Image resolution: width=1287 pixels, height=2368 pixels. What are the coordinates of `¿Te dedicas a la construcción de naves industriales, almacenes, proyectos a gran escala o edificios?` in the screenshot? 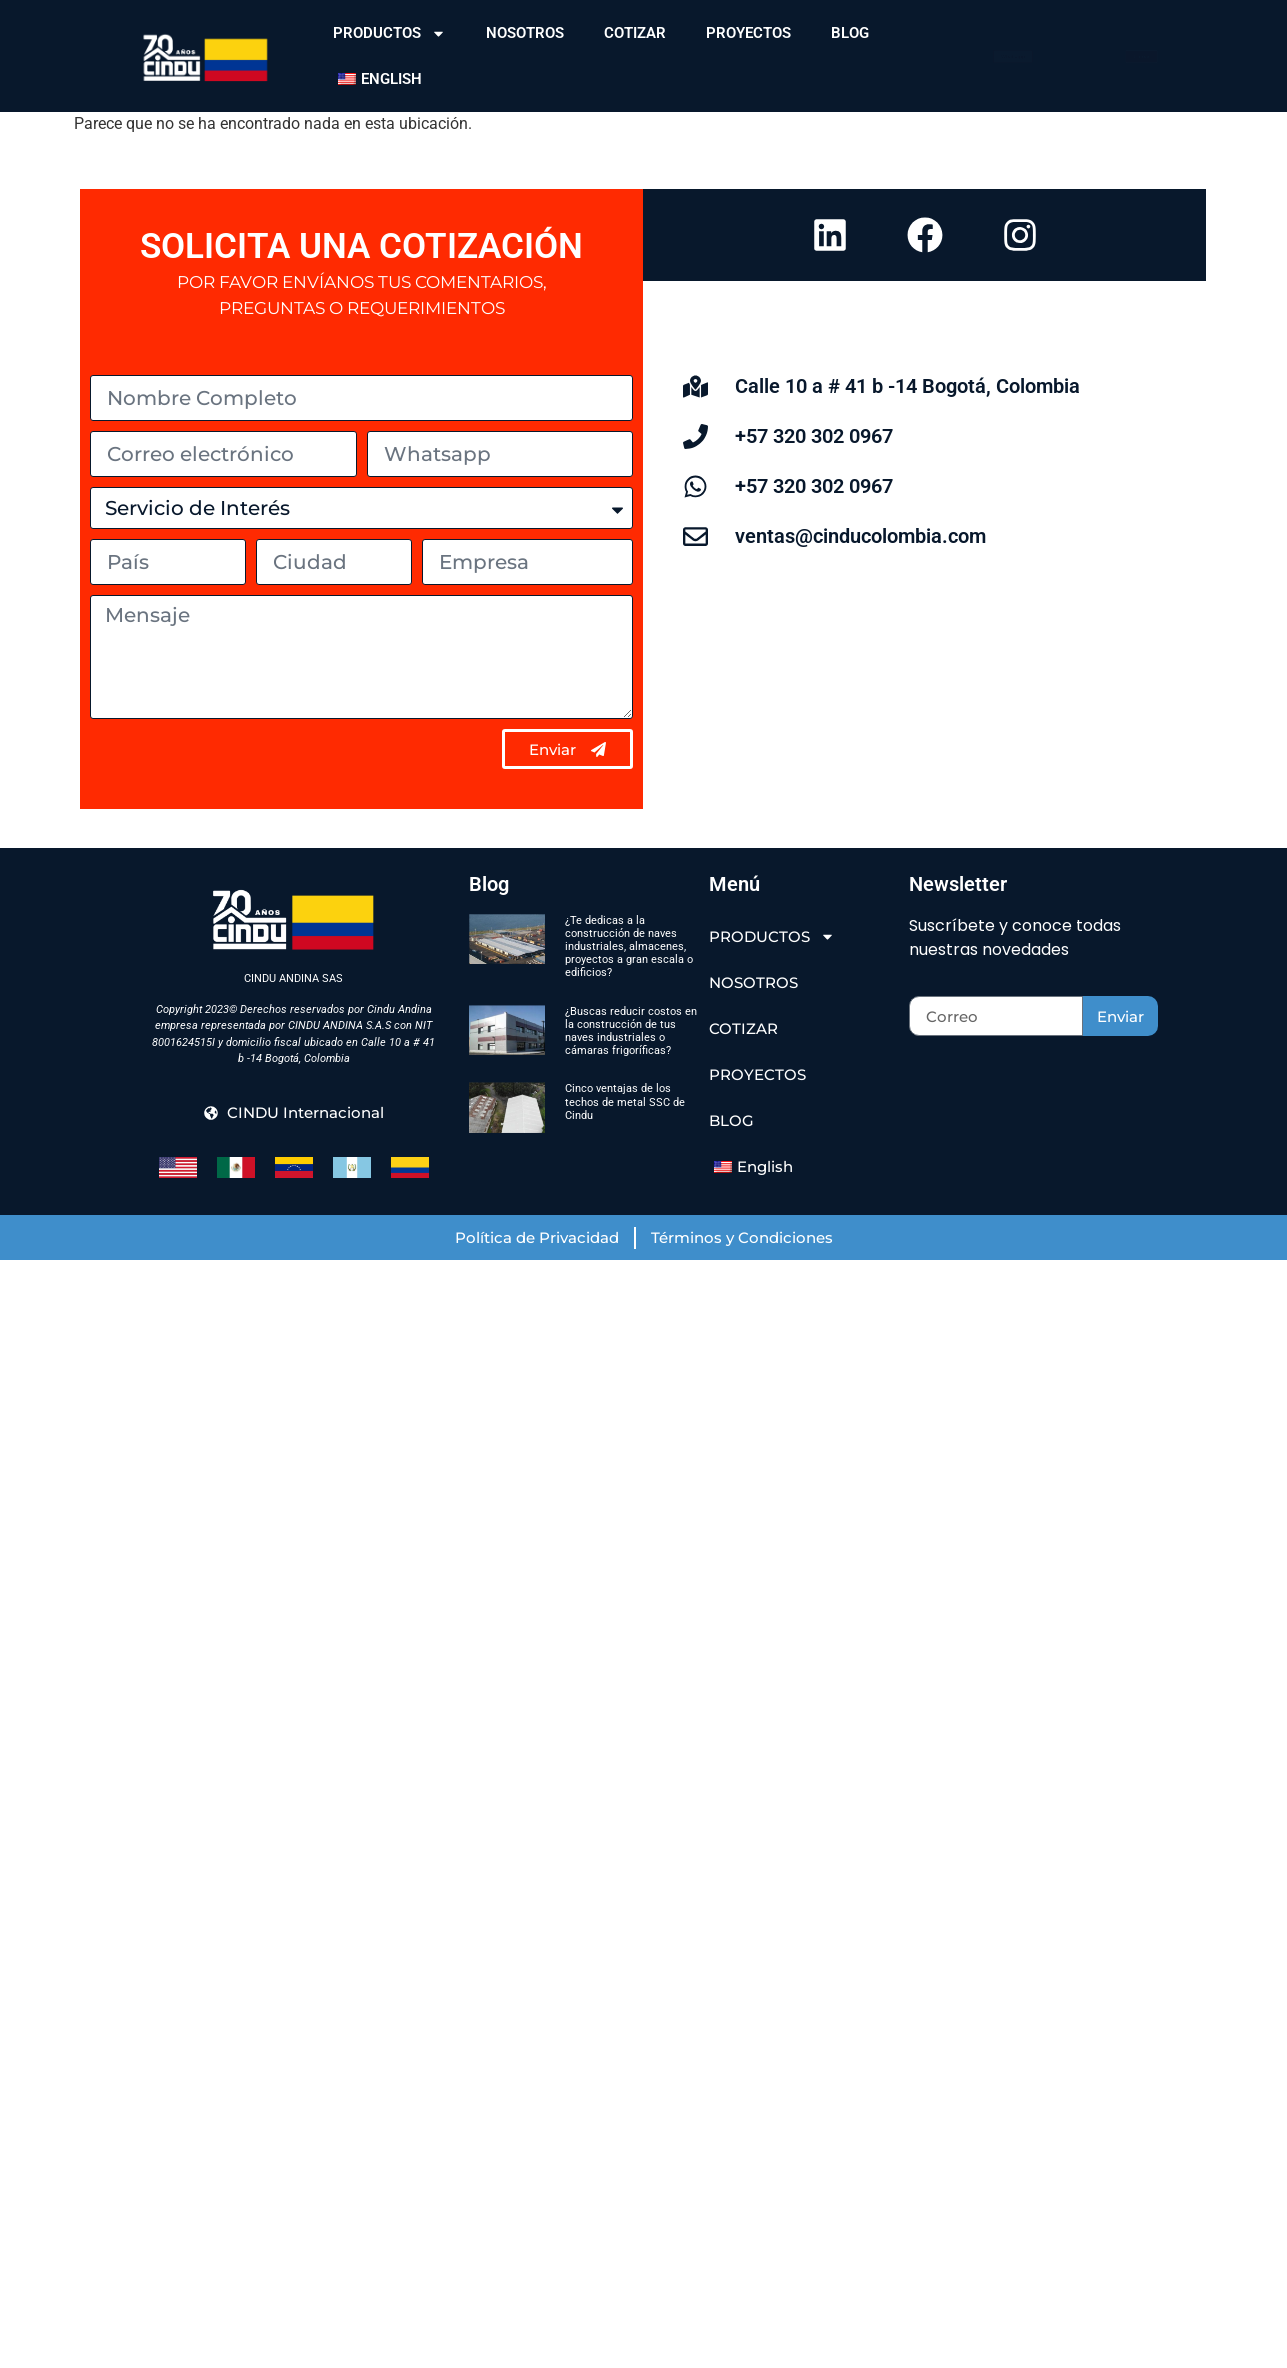 It's located at (629, 947).